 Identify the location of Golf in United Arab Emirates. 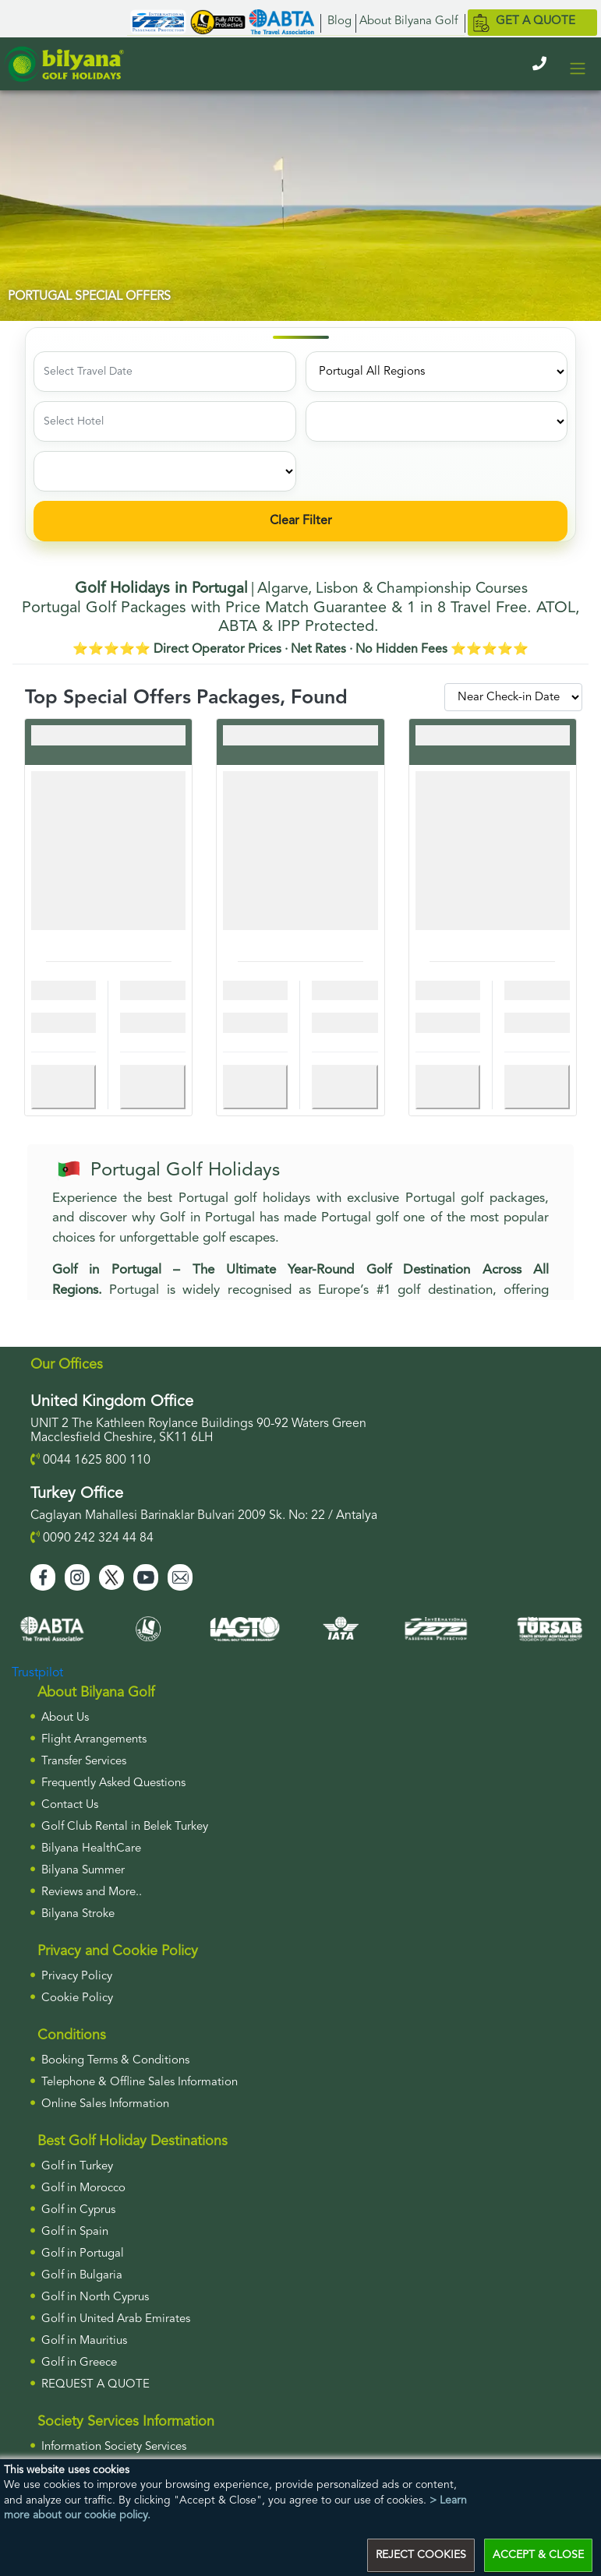
(115, 2319).